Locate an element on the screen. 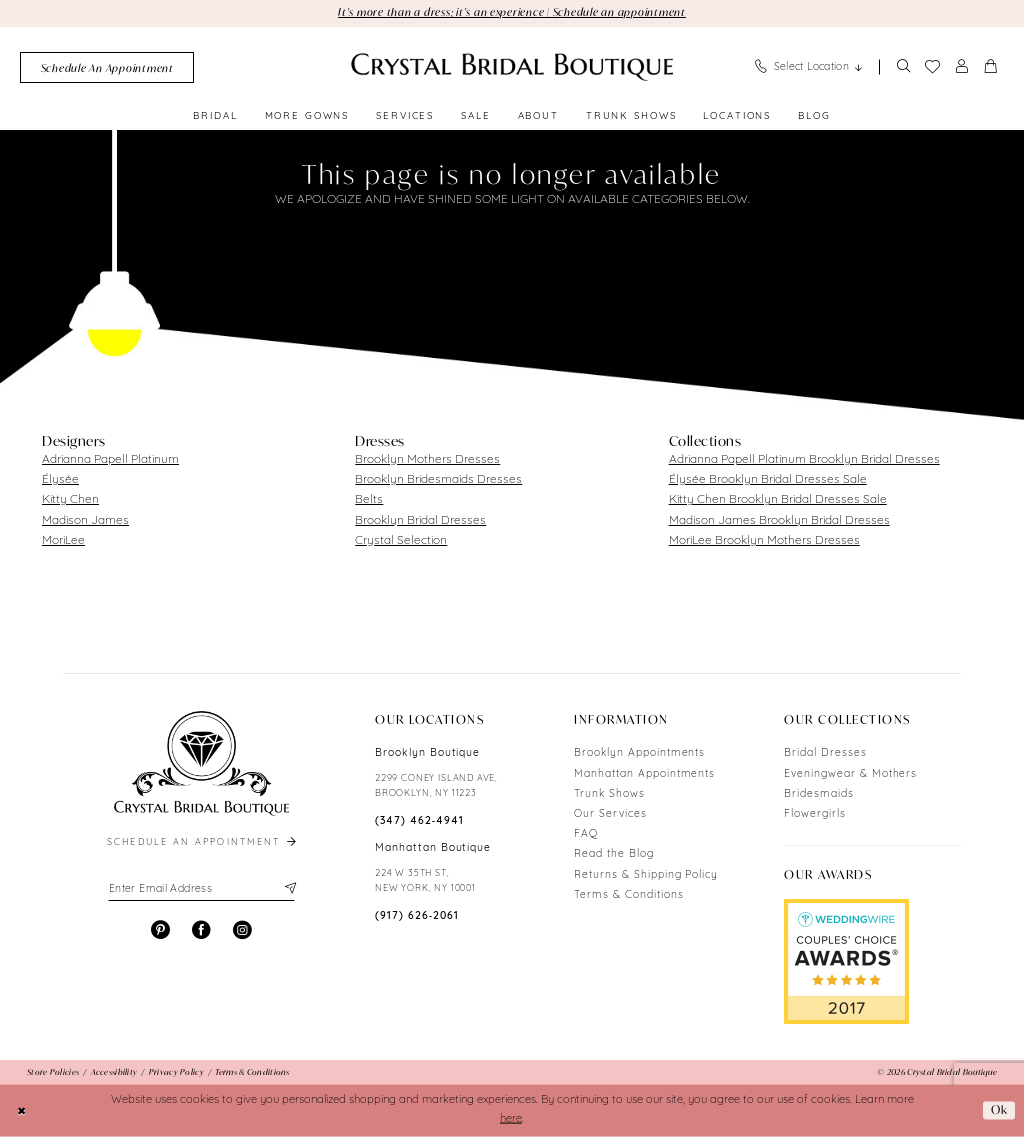 The width and height of the screenshot is (1024, 1137). [Subscribe] is located at coordinates (288, 889).